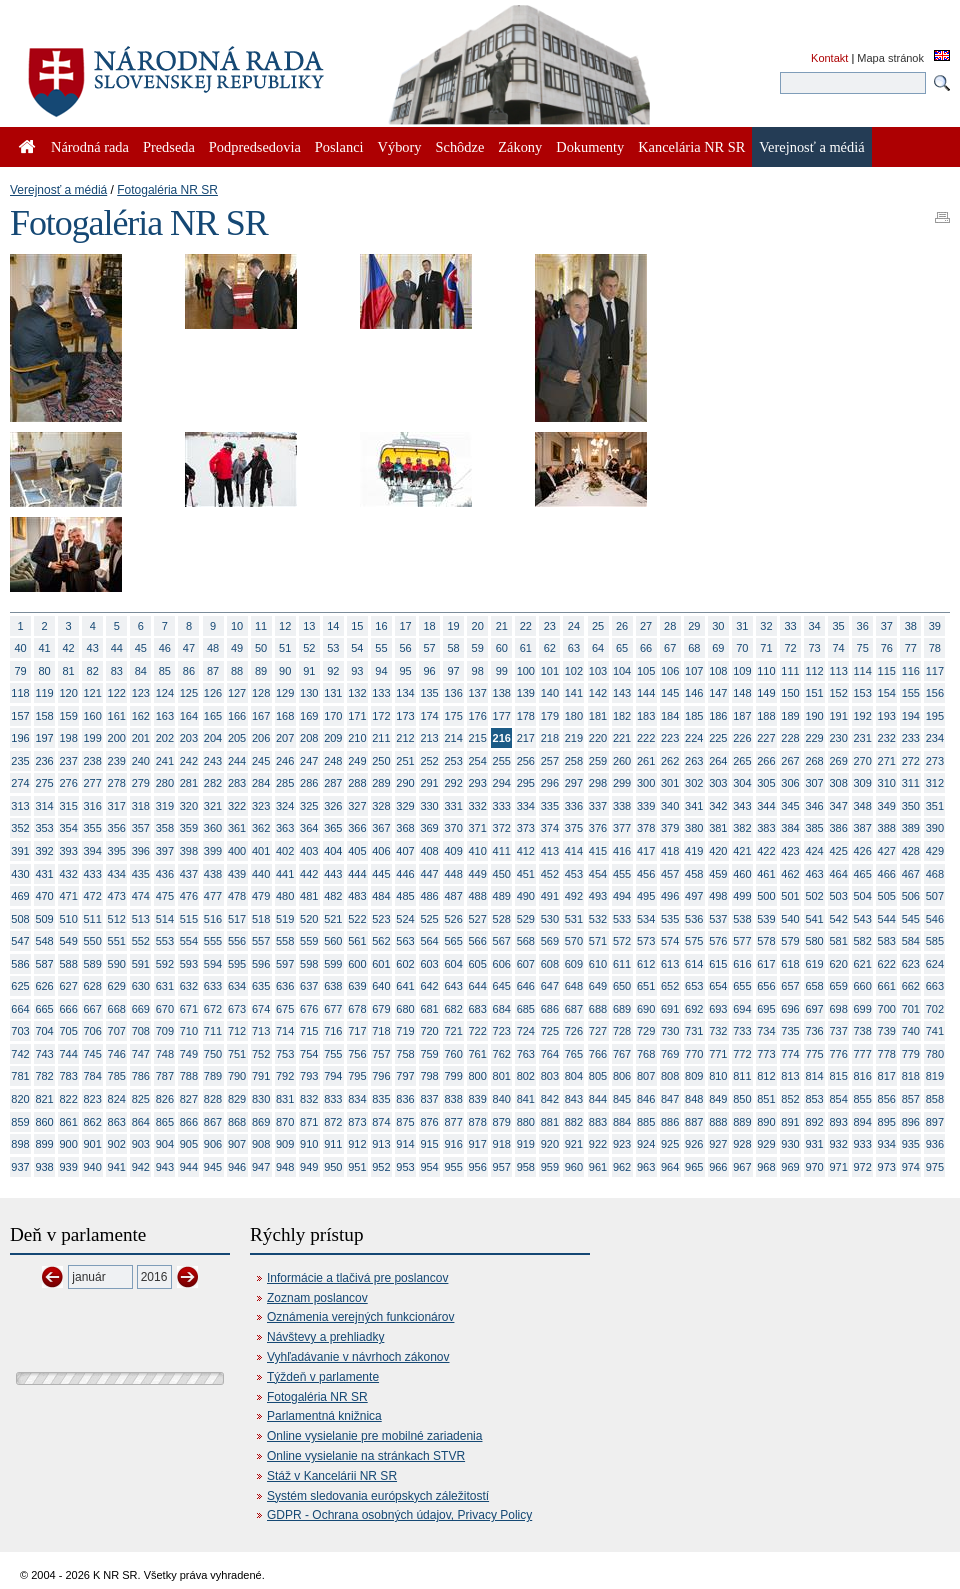 Image resolution: width=960 pixels, height=1589 pixels. Describe the element at coordinates (742, 626) in the screenshot. I see `31` at that location.